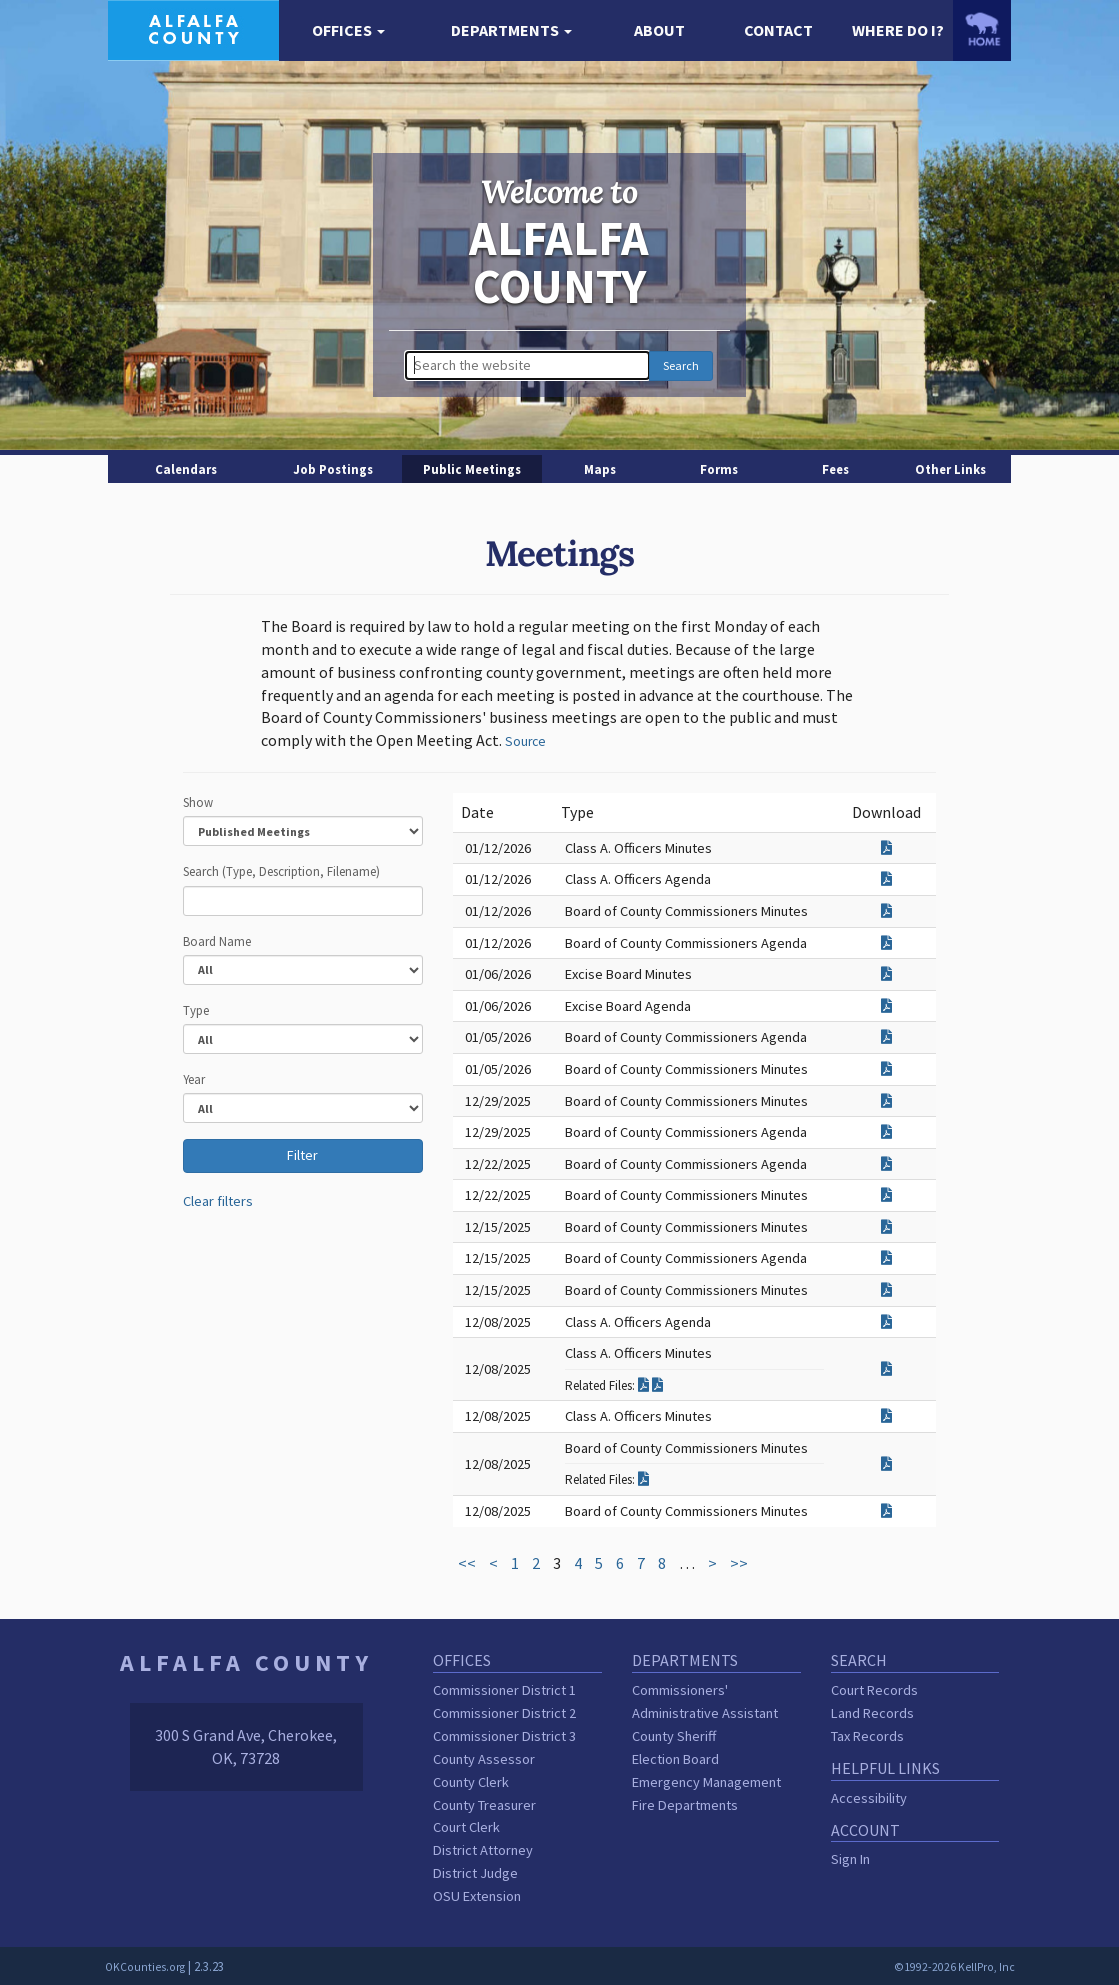  What do you see at coordinates (869, 1798) in the screenshot?
I see `Accessibility` at bounding box center [869, 1798].